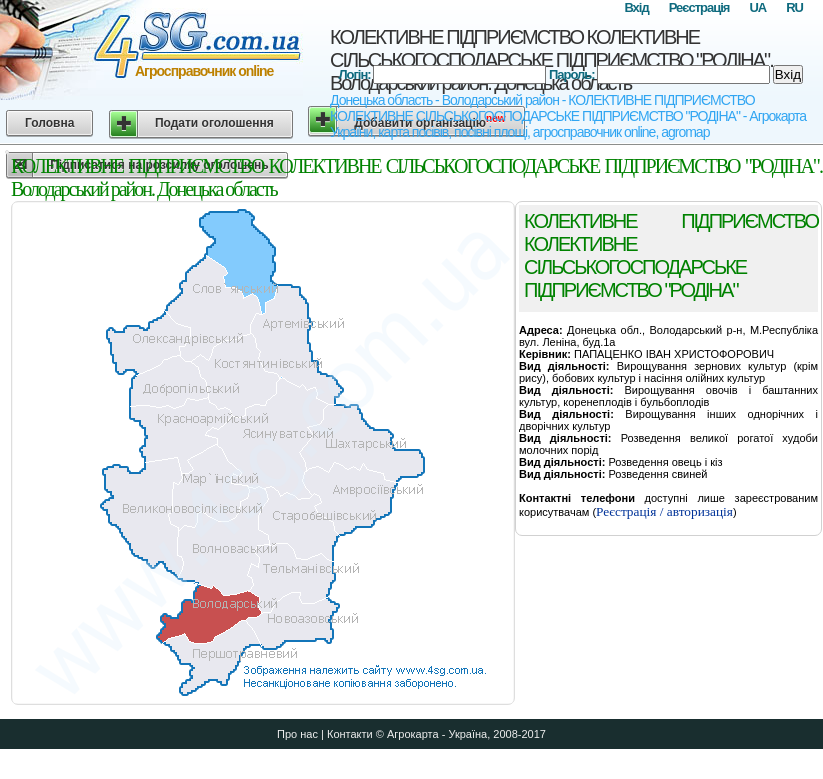 The height and width of the screenshot is (779, 823). What do you see at coordinates (664, 511) in the screenshot?
I see `Реєстрація / авторизація` at bounding box center [664, 511].